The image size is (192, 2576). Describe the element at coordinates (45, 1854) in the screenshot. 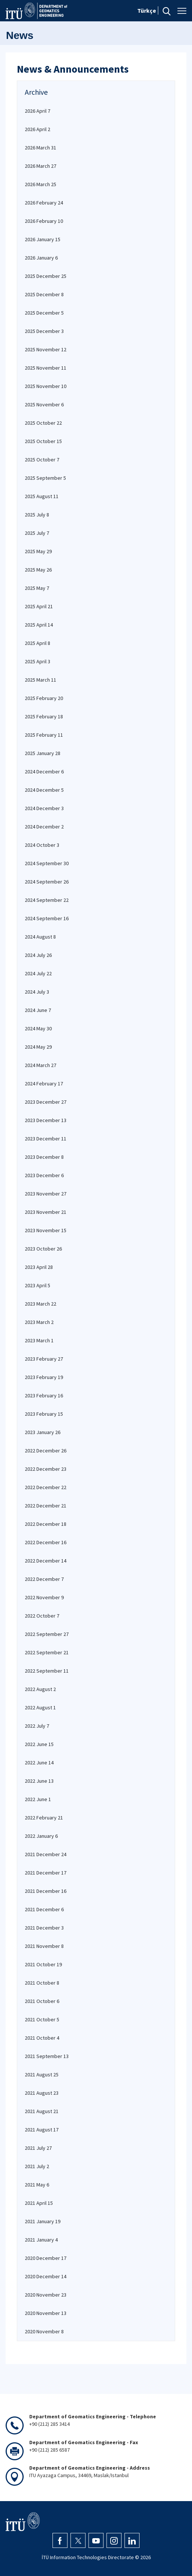

I see `2021 December 24` at that location.